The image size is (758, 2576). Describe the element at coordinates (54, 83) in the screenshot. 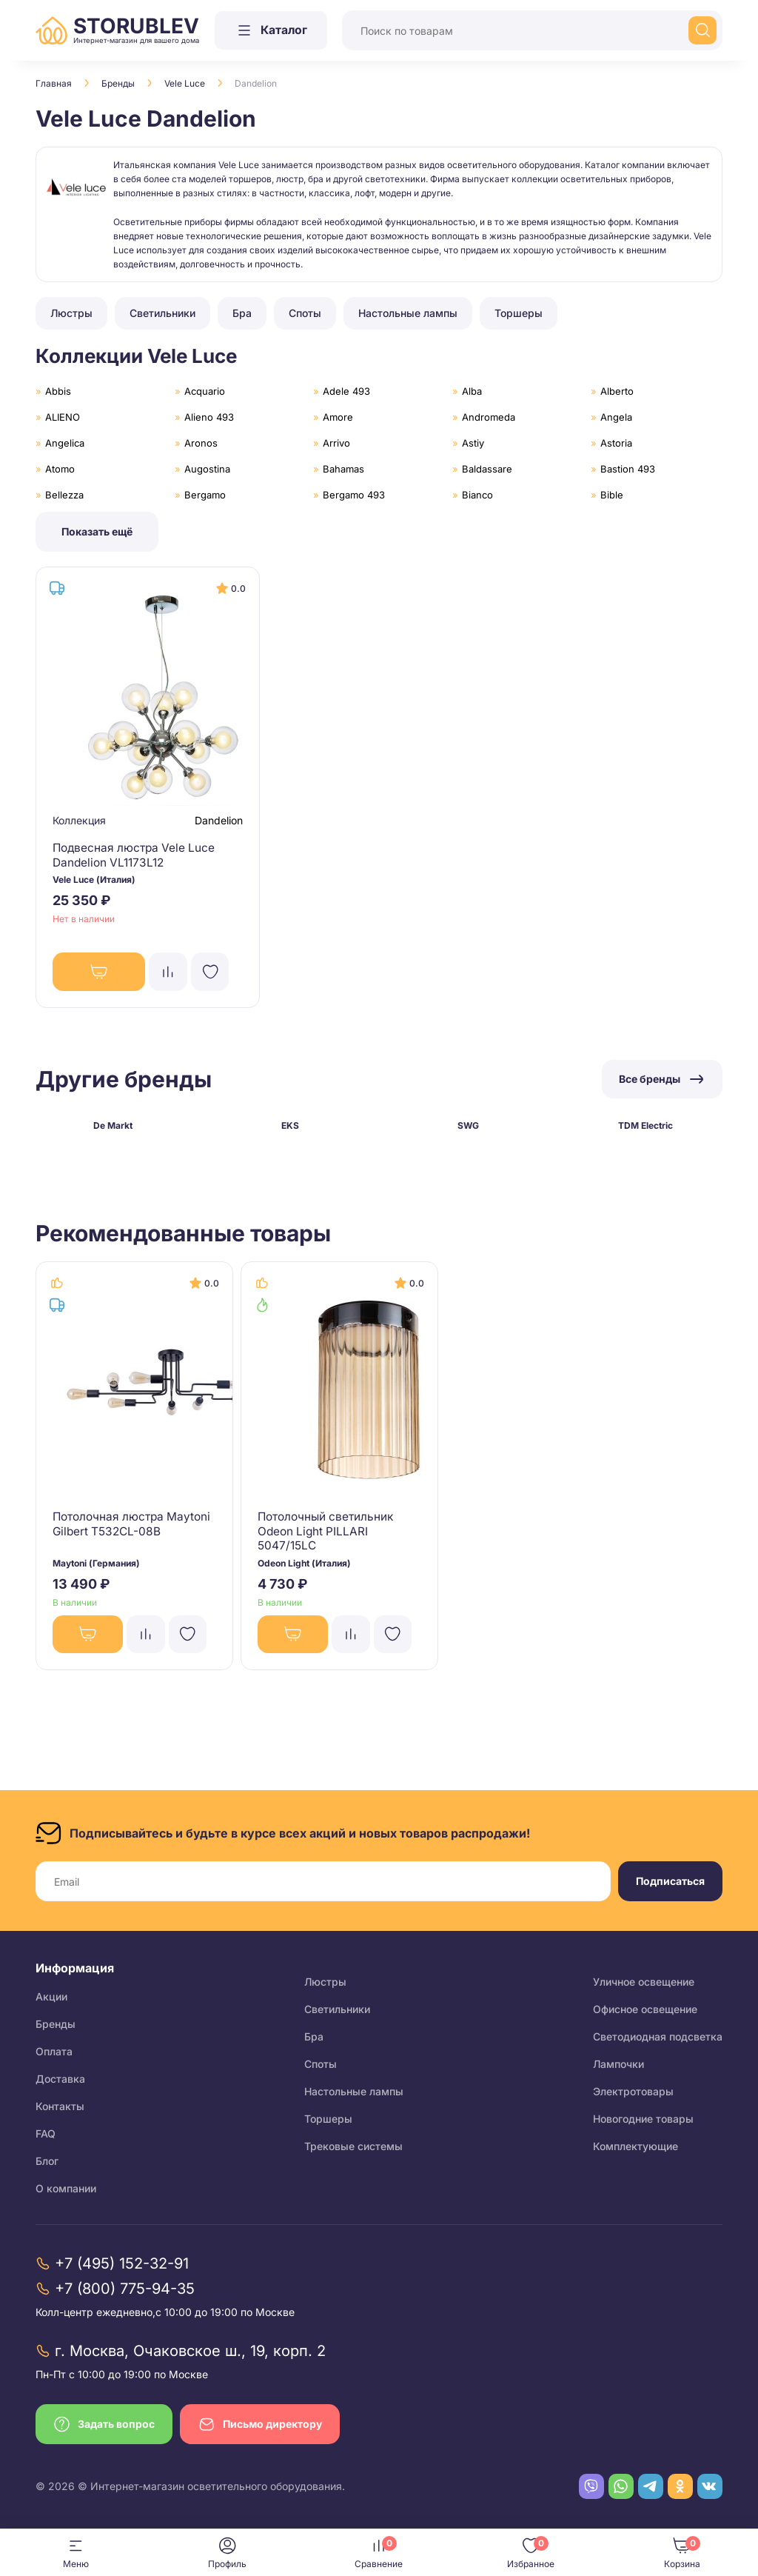

I see `Главная` at that location.